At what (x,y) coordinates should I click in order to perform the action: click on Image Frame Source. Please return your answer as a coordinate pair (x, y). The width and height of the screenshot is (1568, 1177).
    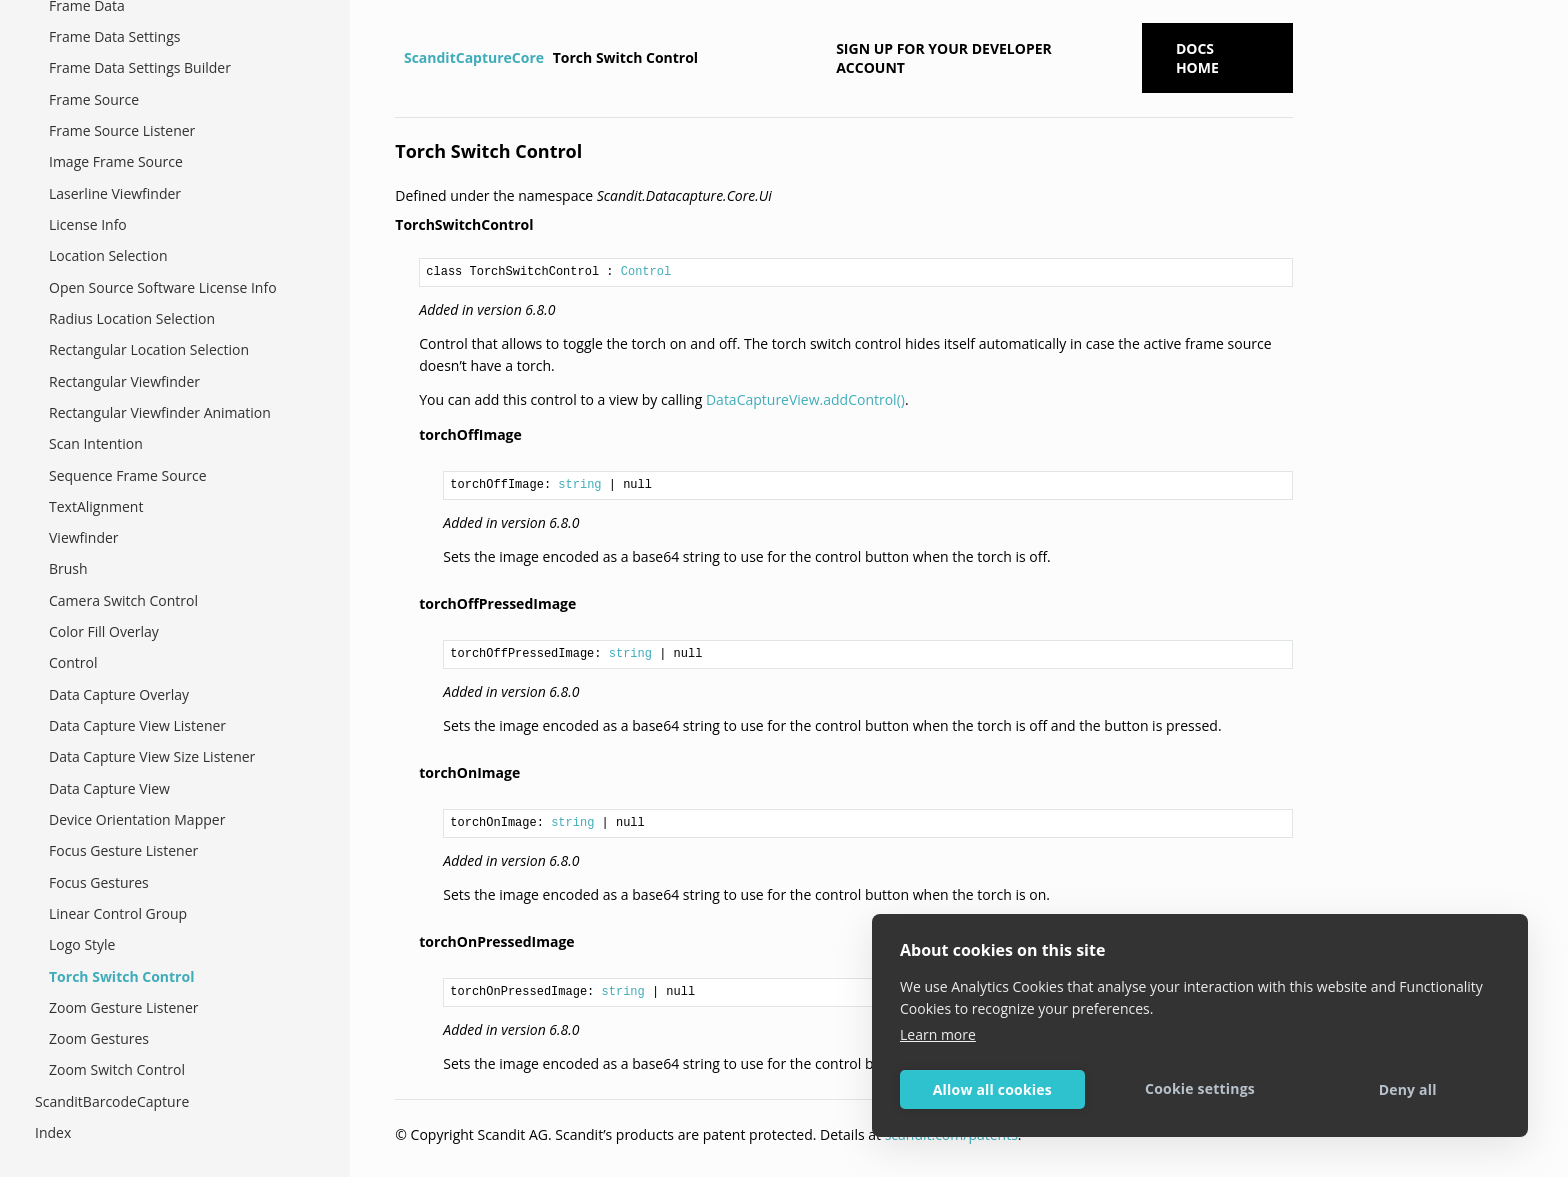
    Looking at the image, I should click on (116, 161).